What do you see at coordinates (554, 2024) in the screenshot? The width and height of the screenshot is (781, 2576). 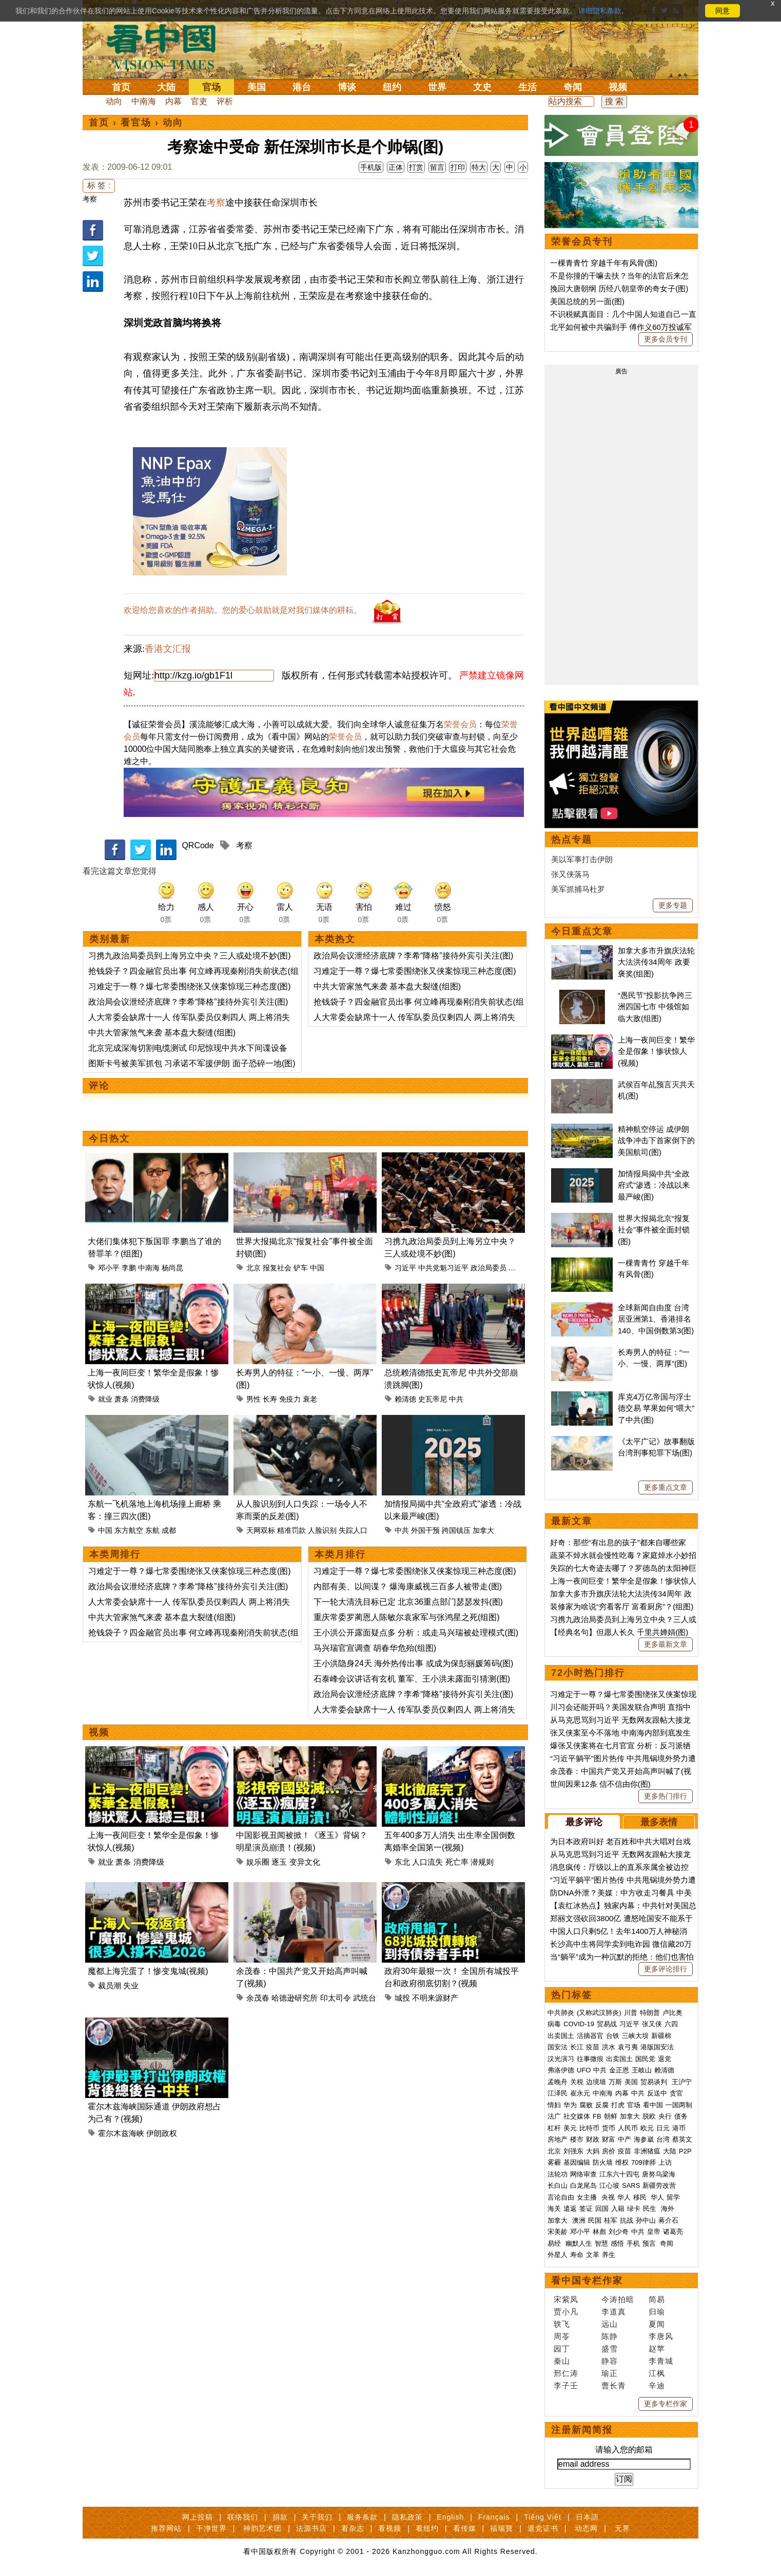 I see `病毒` at bounding box center [554, 2024].